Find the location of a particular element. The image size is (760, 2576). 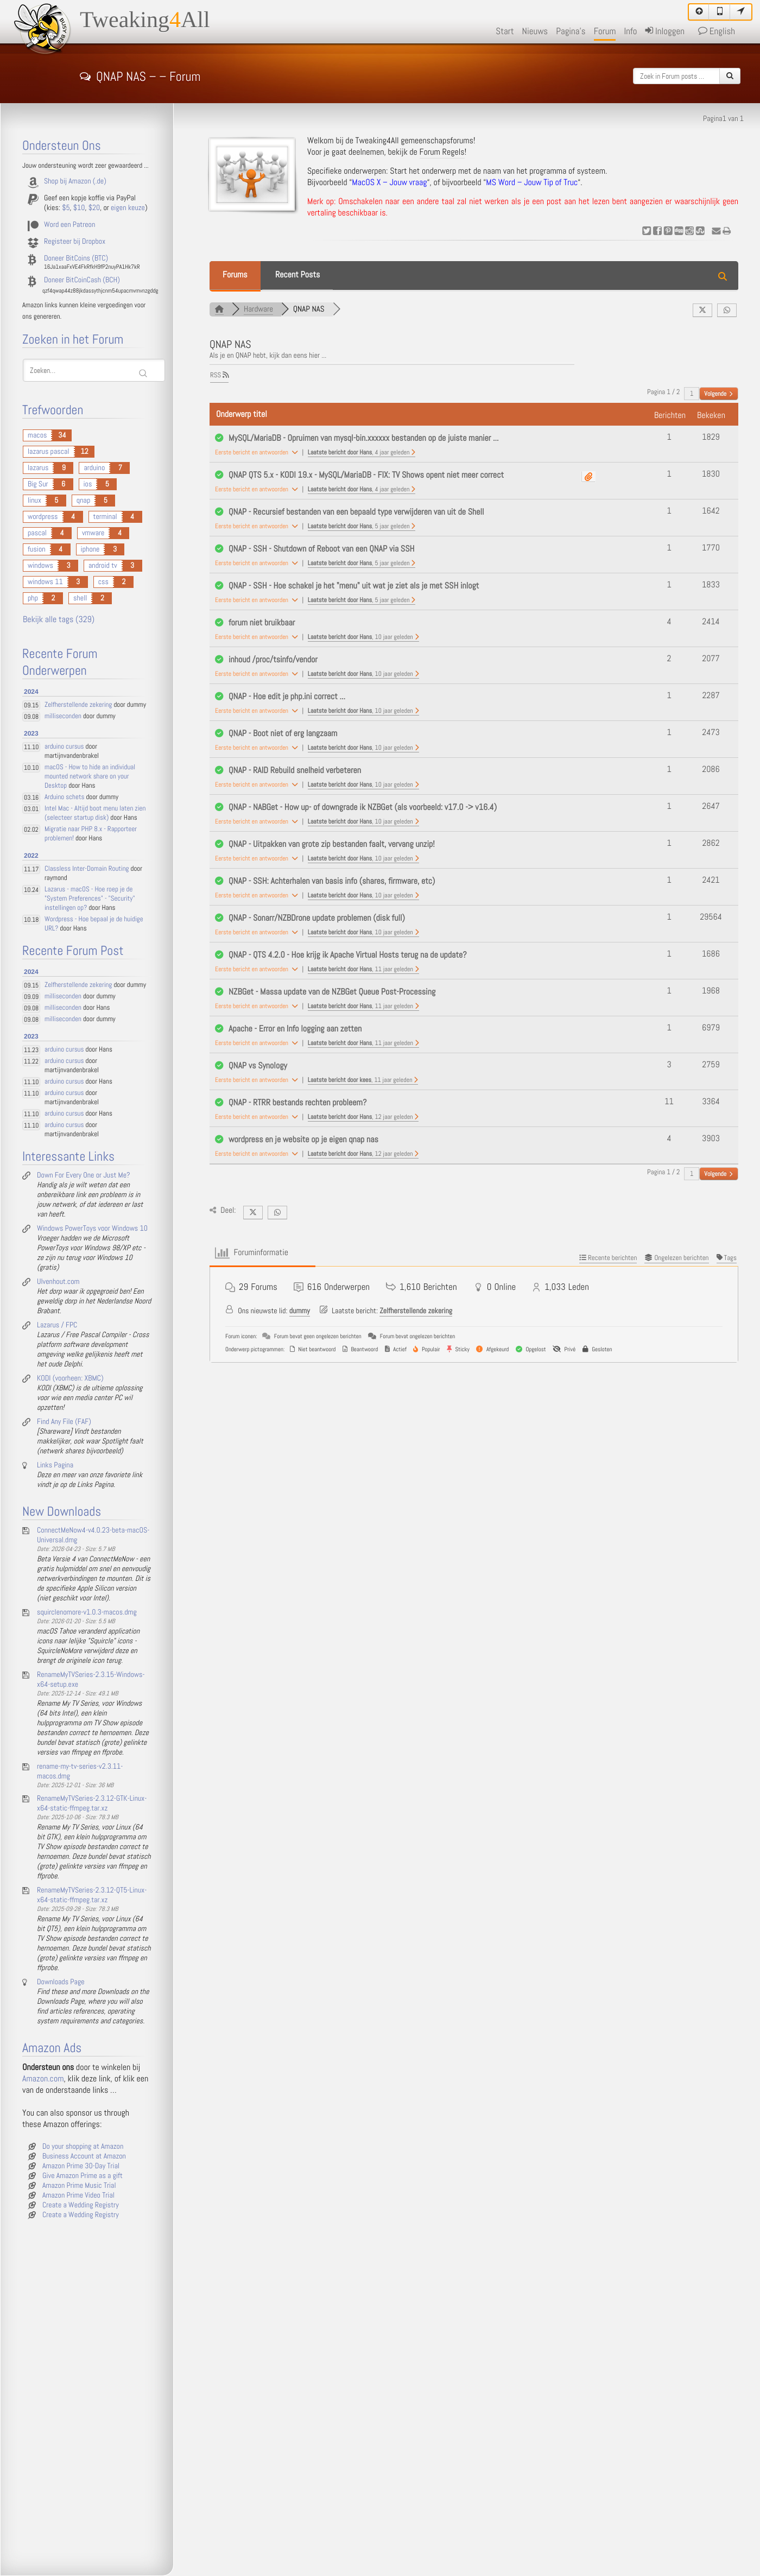

Word een Patreon is located at coordinates (69, 225).